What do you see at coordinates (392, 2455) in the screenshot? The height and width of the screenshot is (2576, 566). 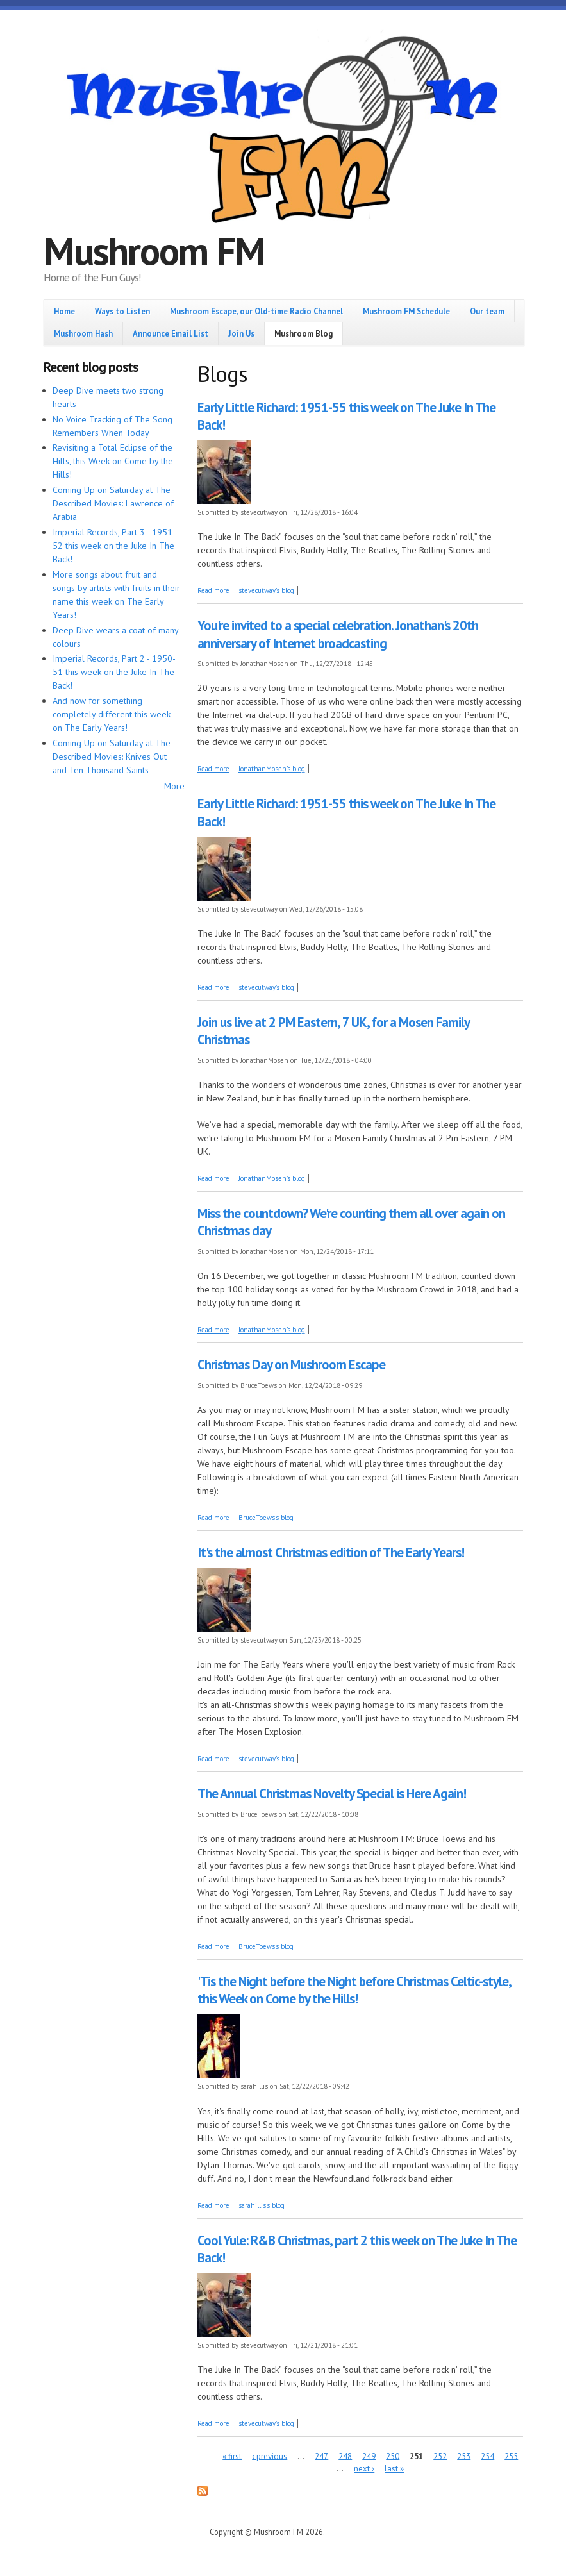 I see `250` at bounding box center [392, 2455].